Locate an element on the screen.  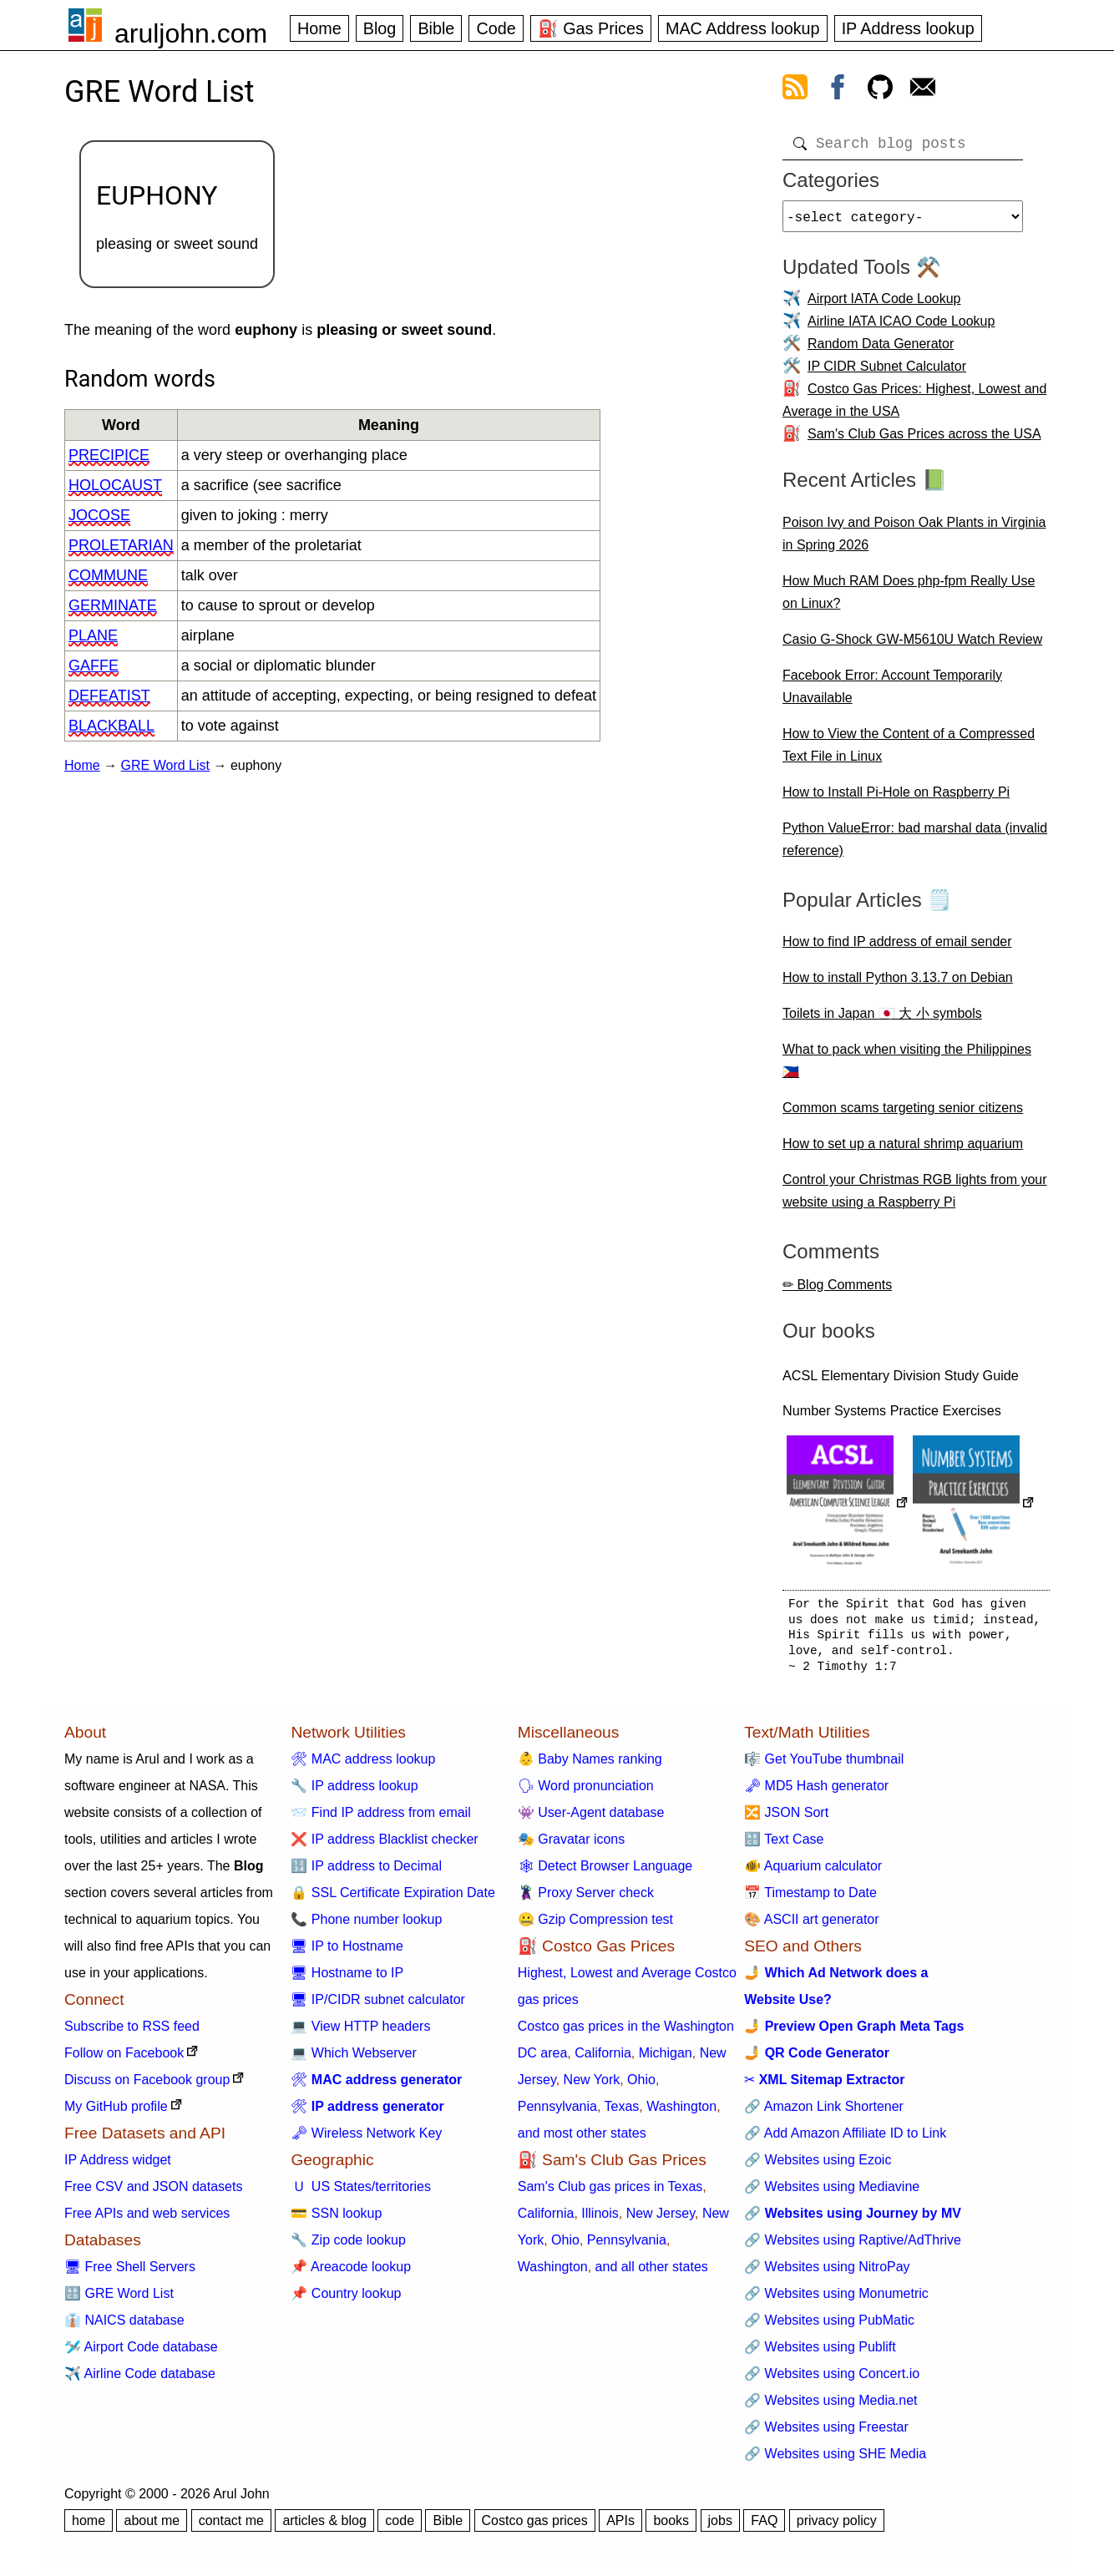
🔠 Text Case is located at coordinates (783, 1846).